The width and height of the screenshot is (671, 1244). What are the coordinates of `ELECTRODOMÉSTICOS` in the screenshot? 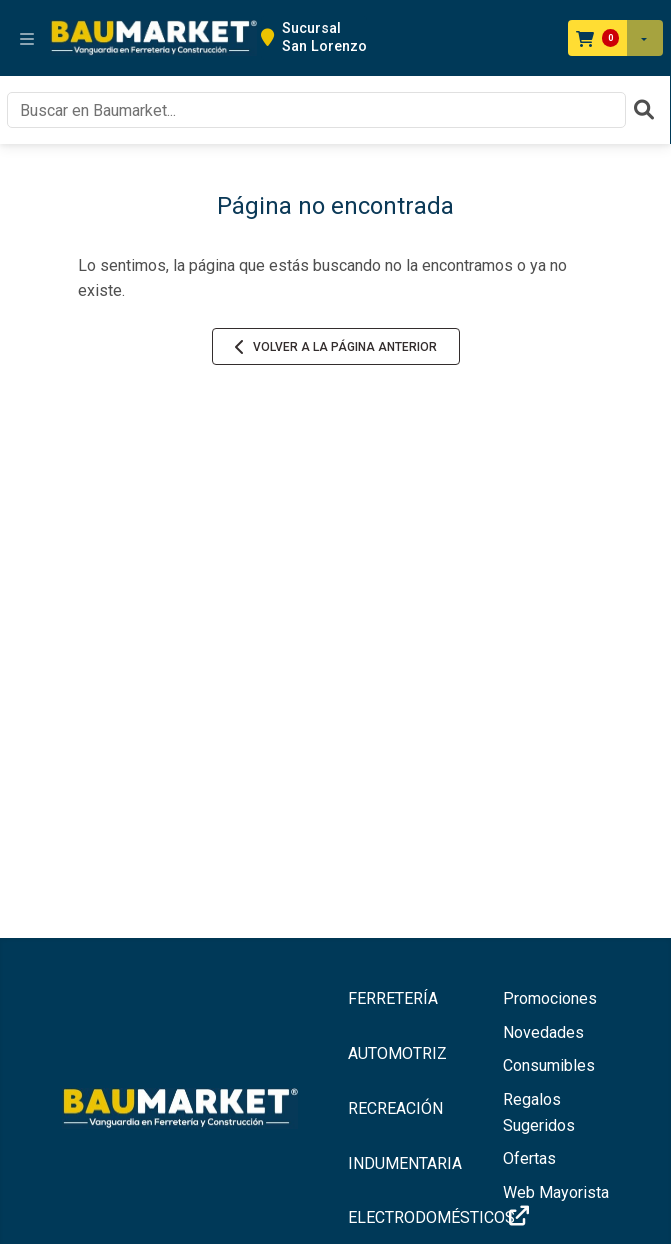 It's located at (414, 1217).